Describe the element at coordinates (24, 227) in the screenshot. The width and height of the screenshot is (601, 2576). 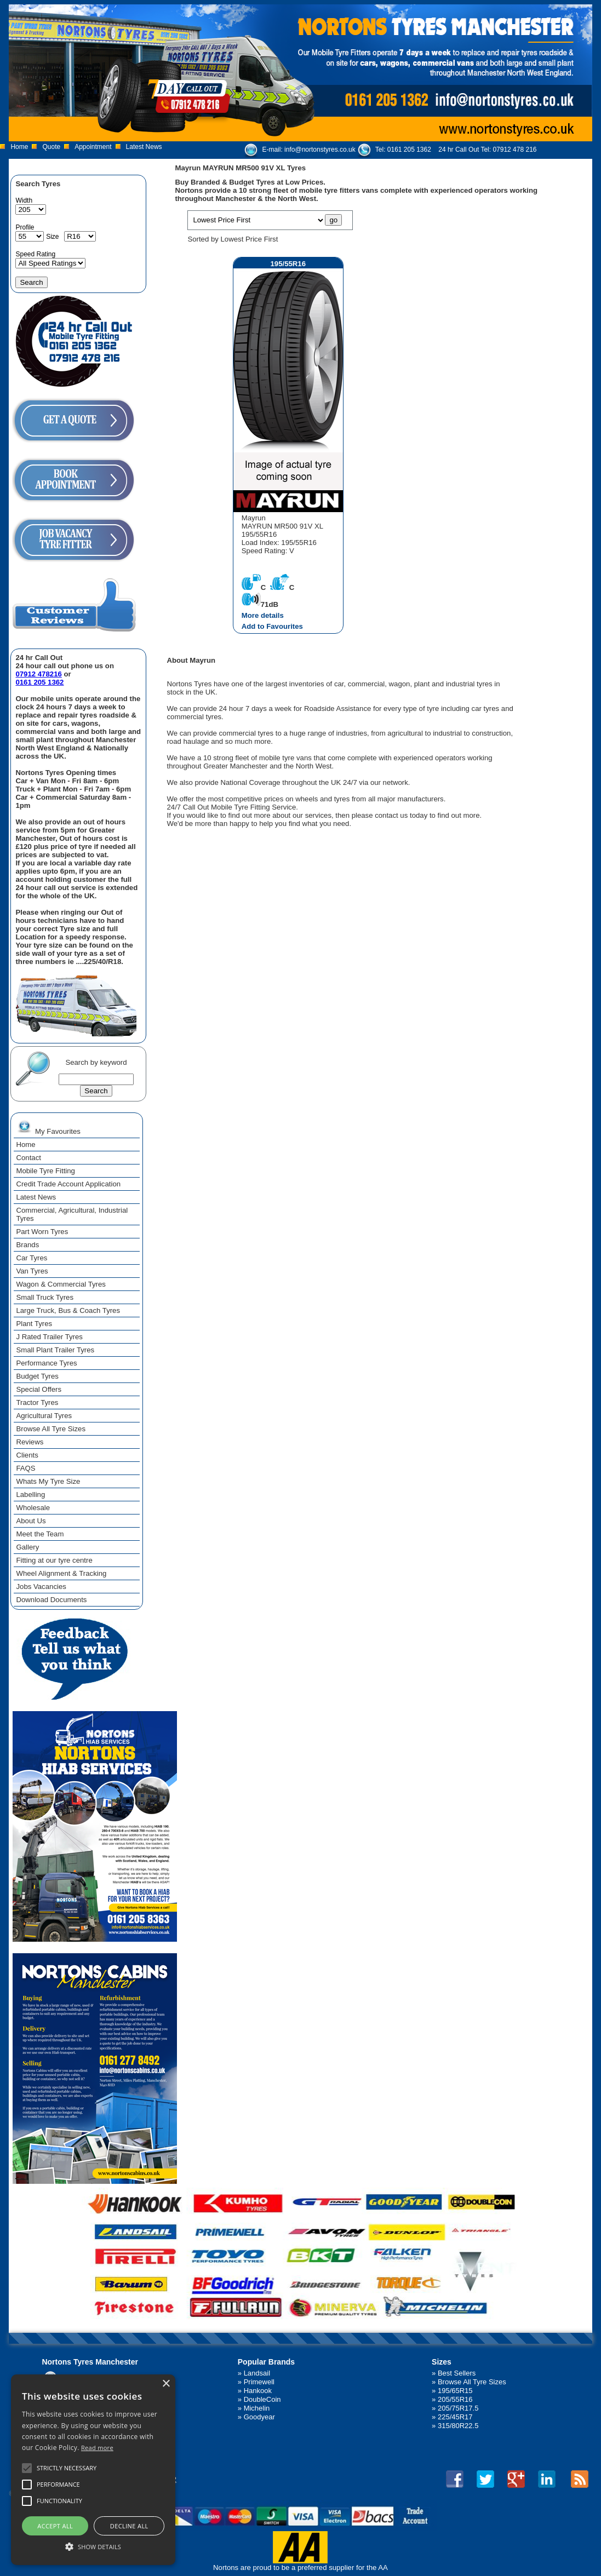
I see `Profile` at that location.